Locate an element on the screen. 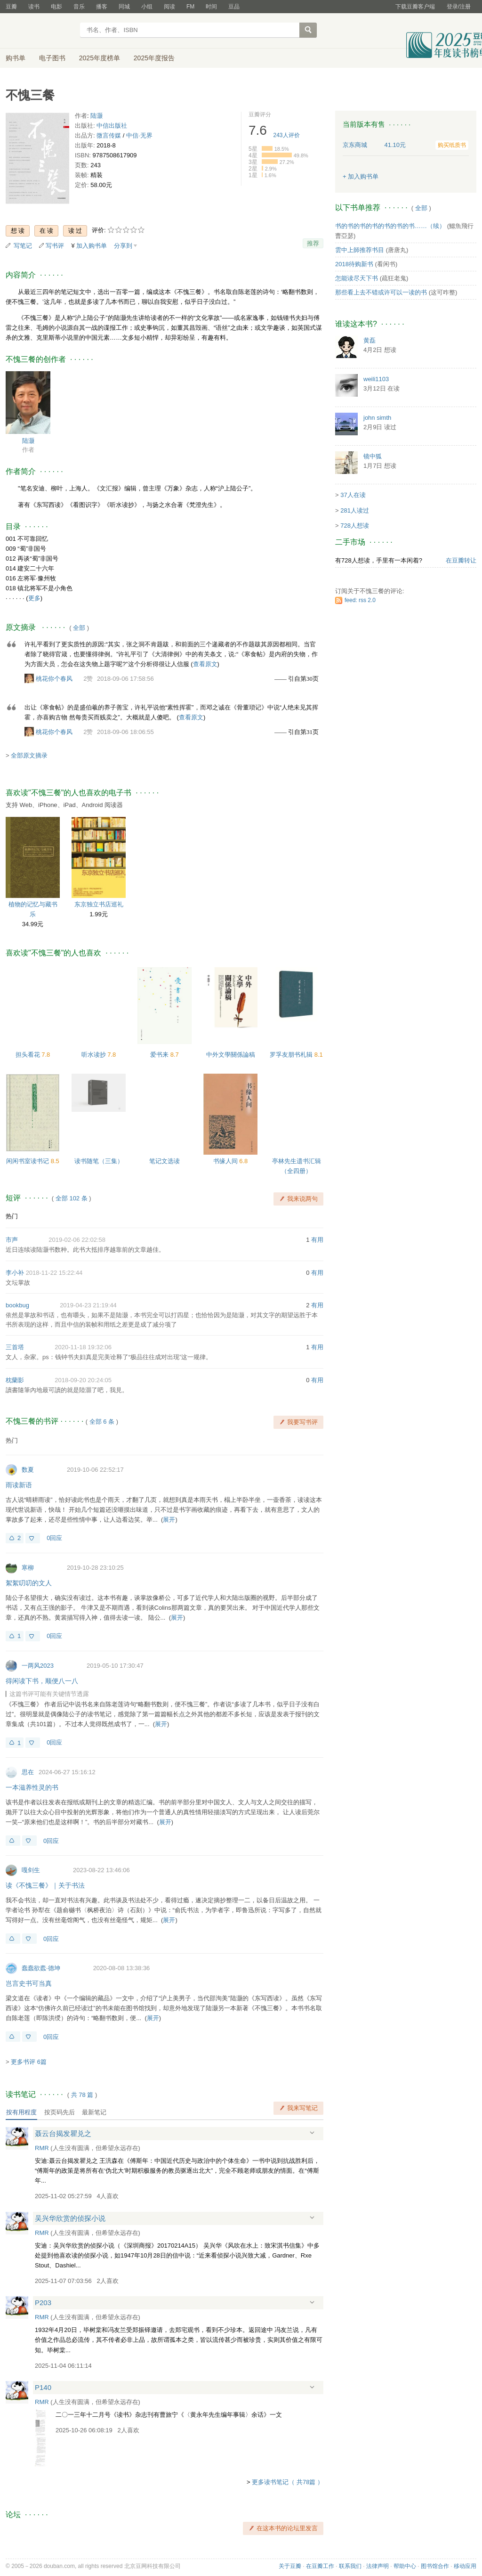 This screenshot has width=482, height=2576. 728人想读 is located at coordinates (354, 525).